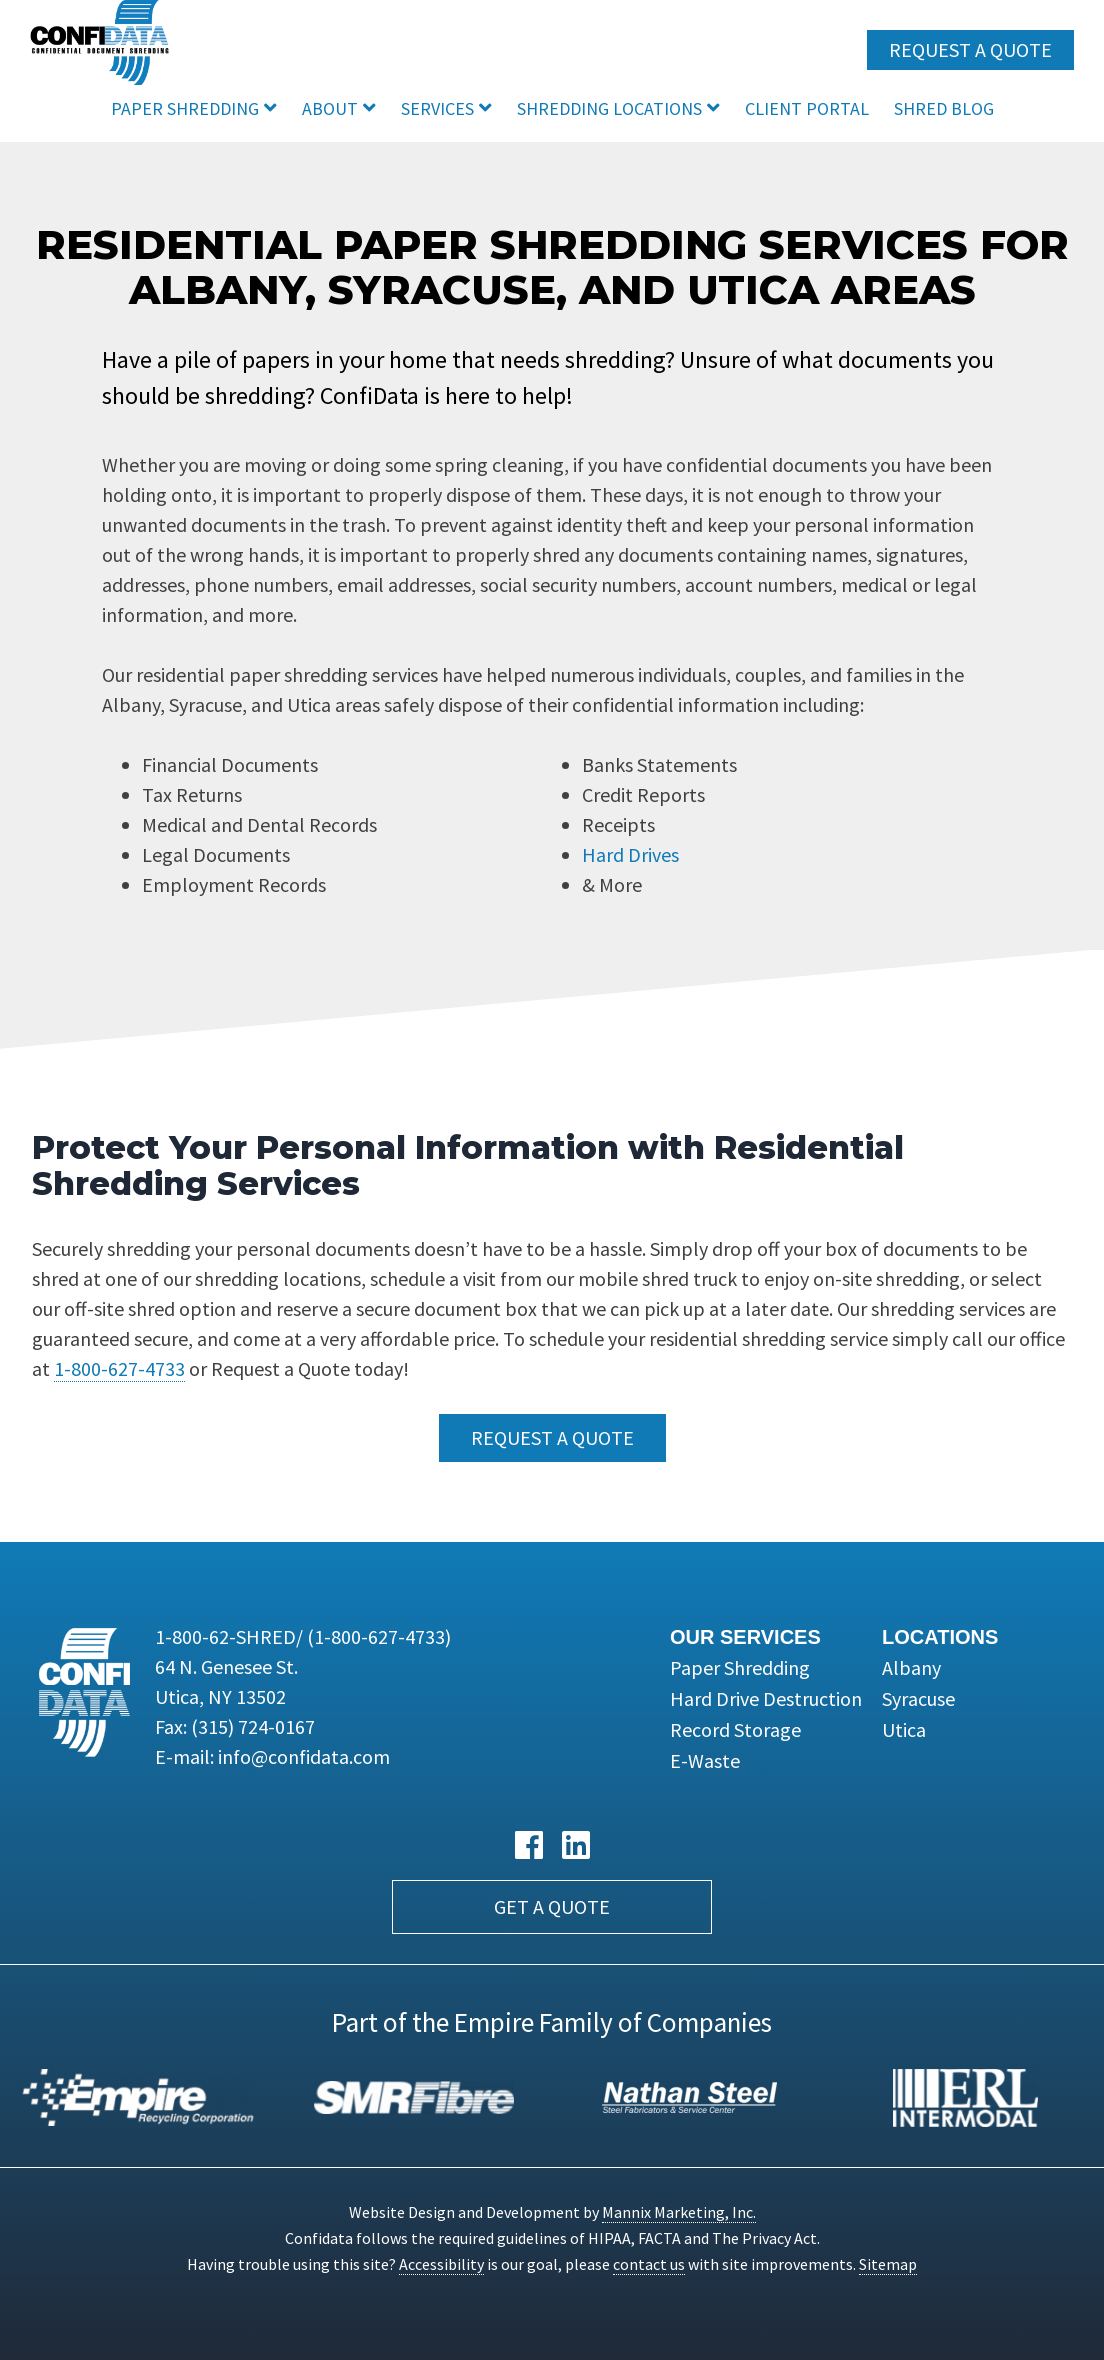  What do you see at coordinates (970, 49) in the screenshot?
I see `Request a Quote` at bounding box center [970, 49].